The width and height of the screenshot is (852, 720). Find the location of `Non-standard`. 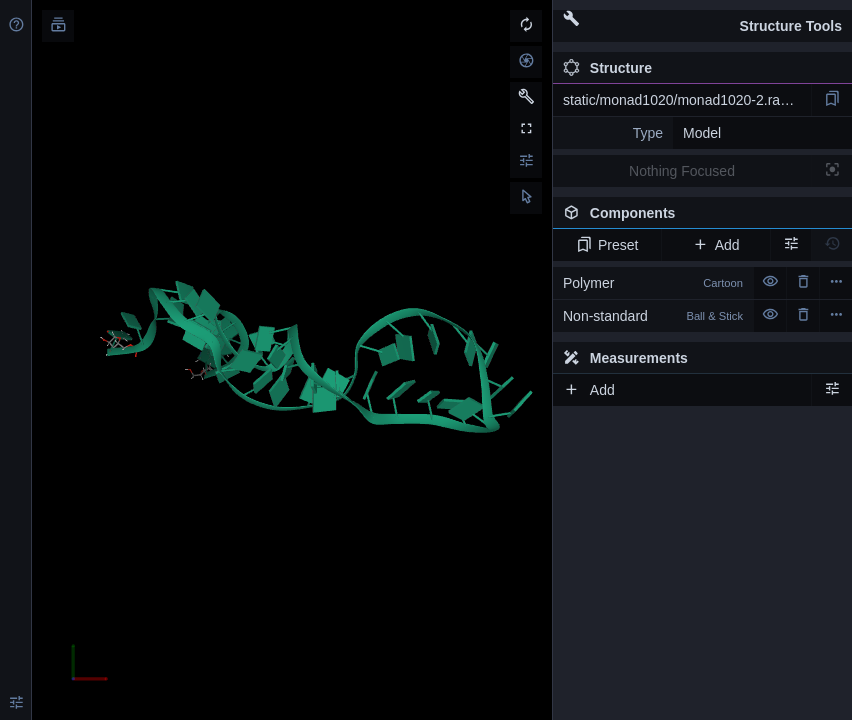

Non-standard is located at coordinates (653, 316).